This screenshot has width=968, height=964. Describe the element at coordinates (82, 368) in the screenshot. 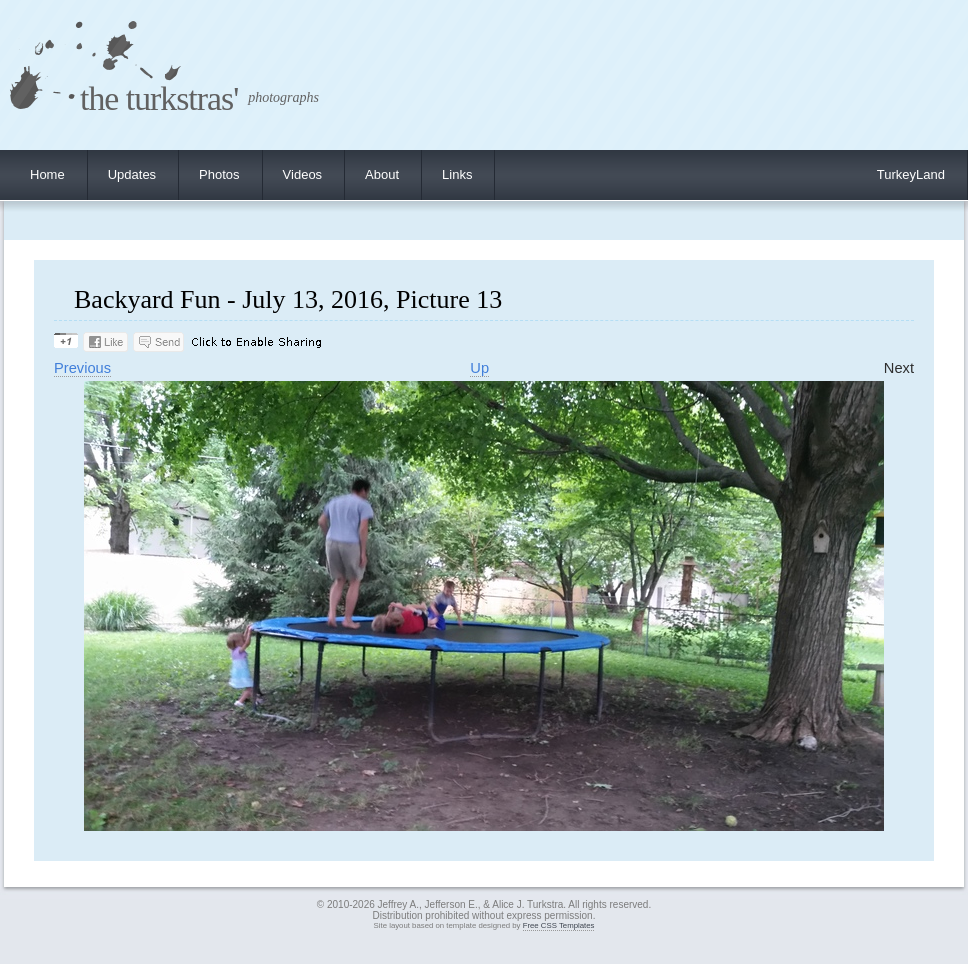

I see `Previous` at that location.